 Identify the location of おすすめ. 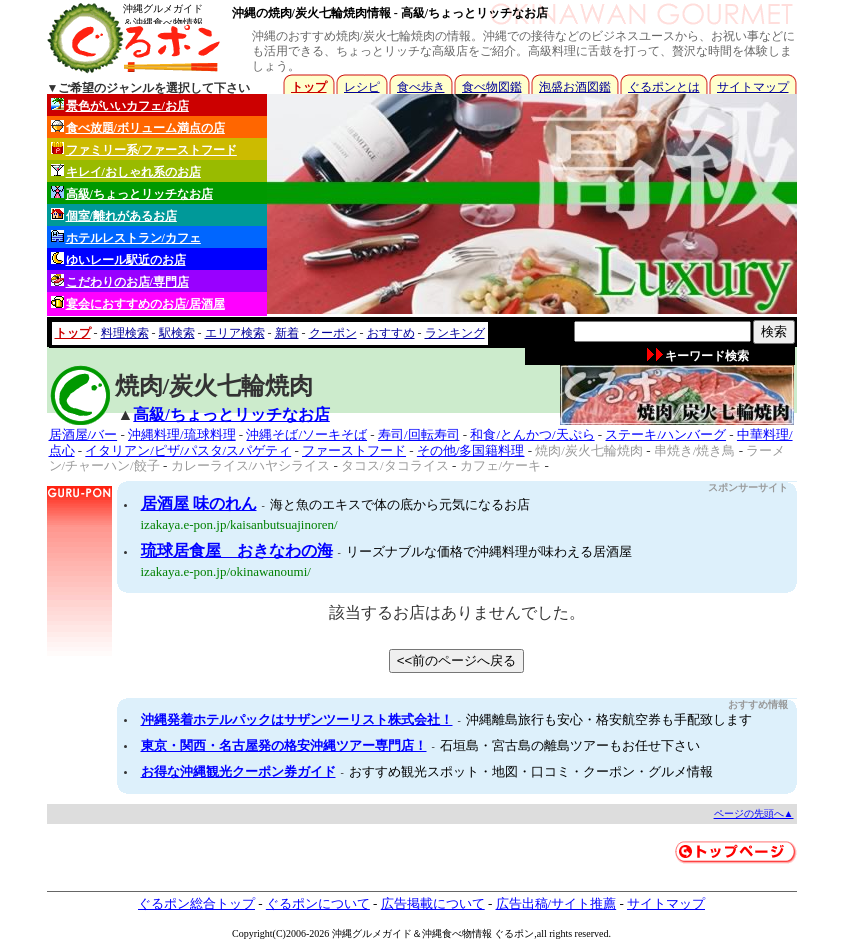
(391, 333).